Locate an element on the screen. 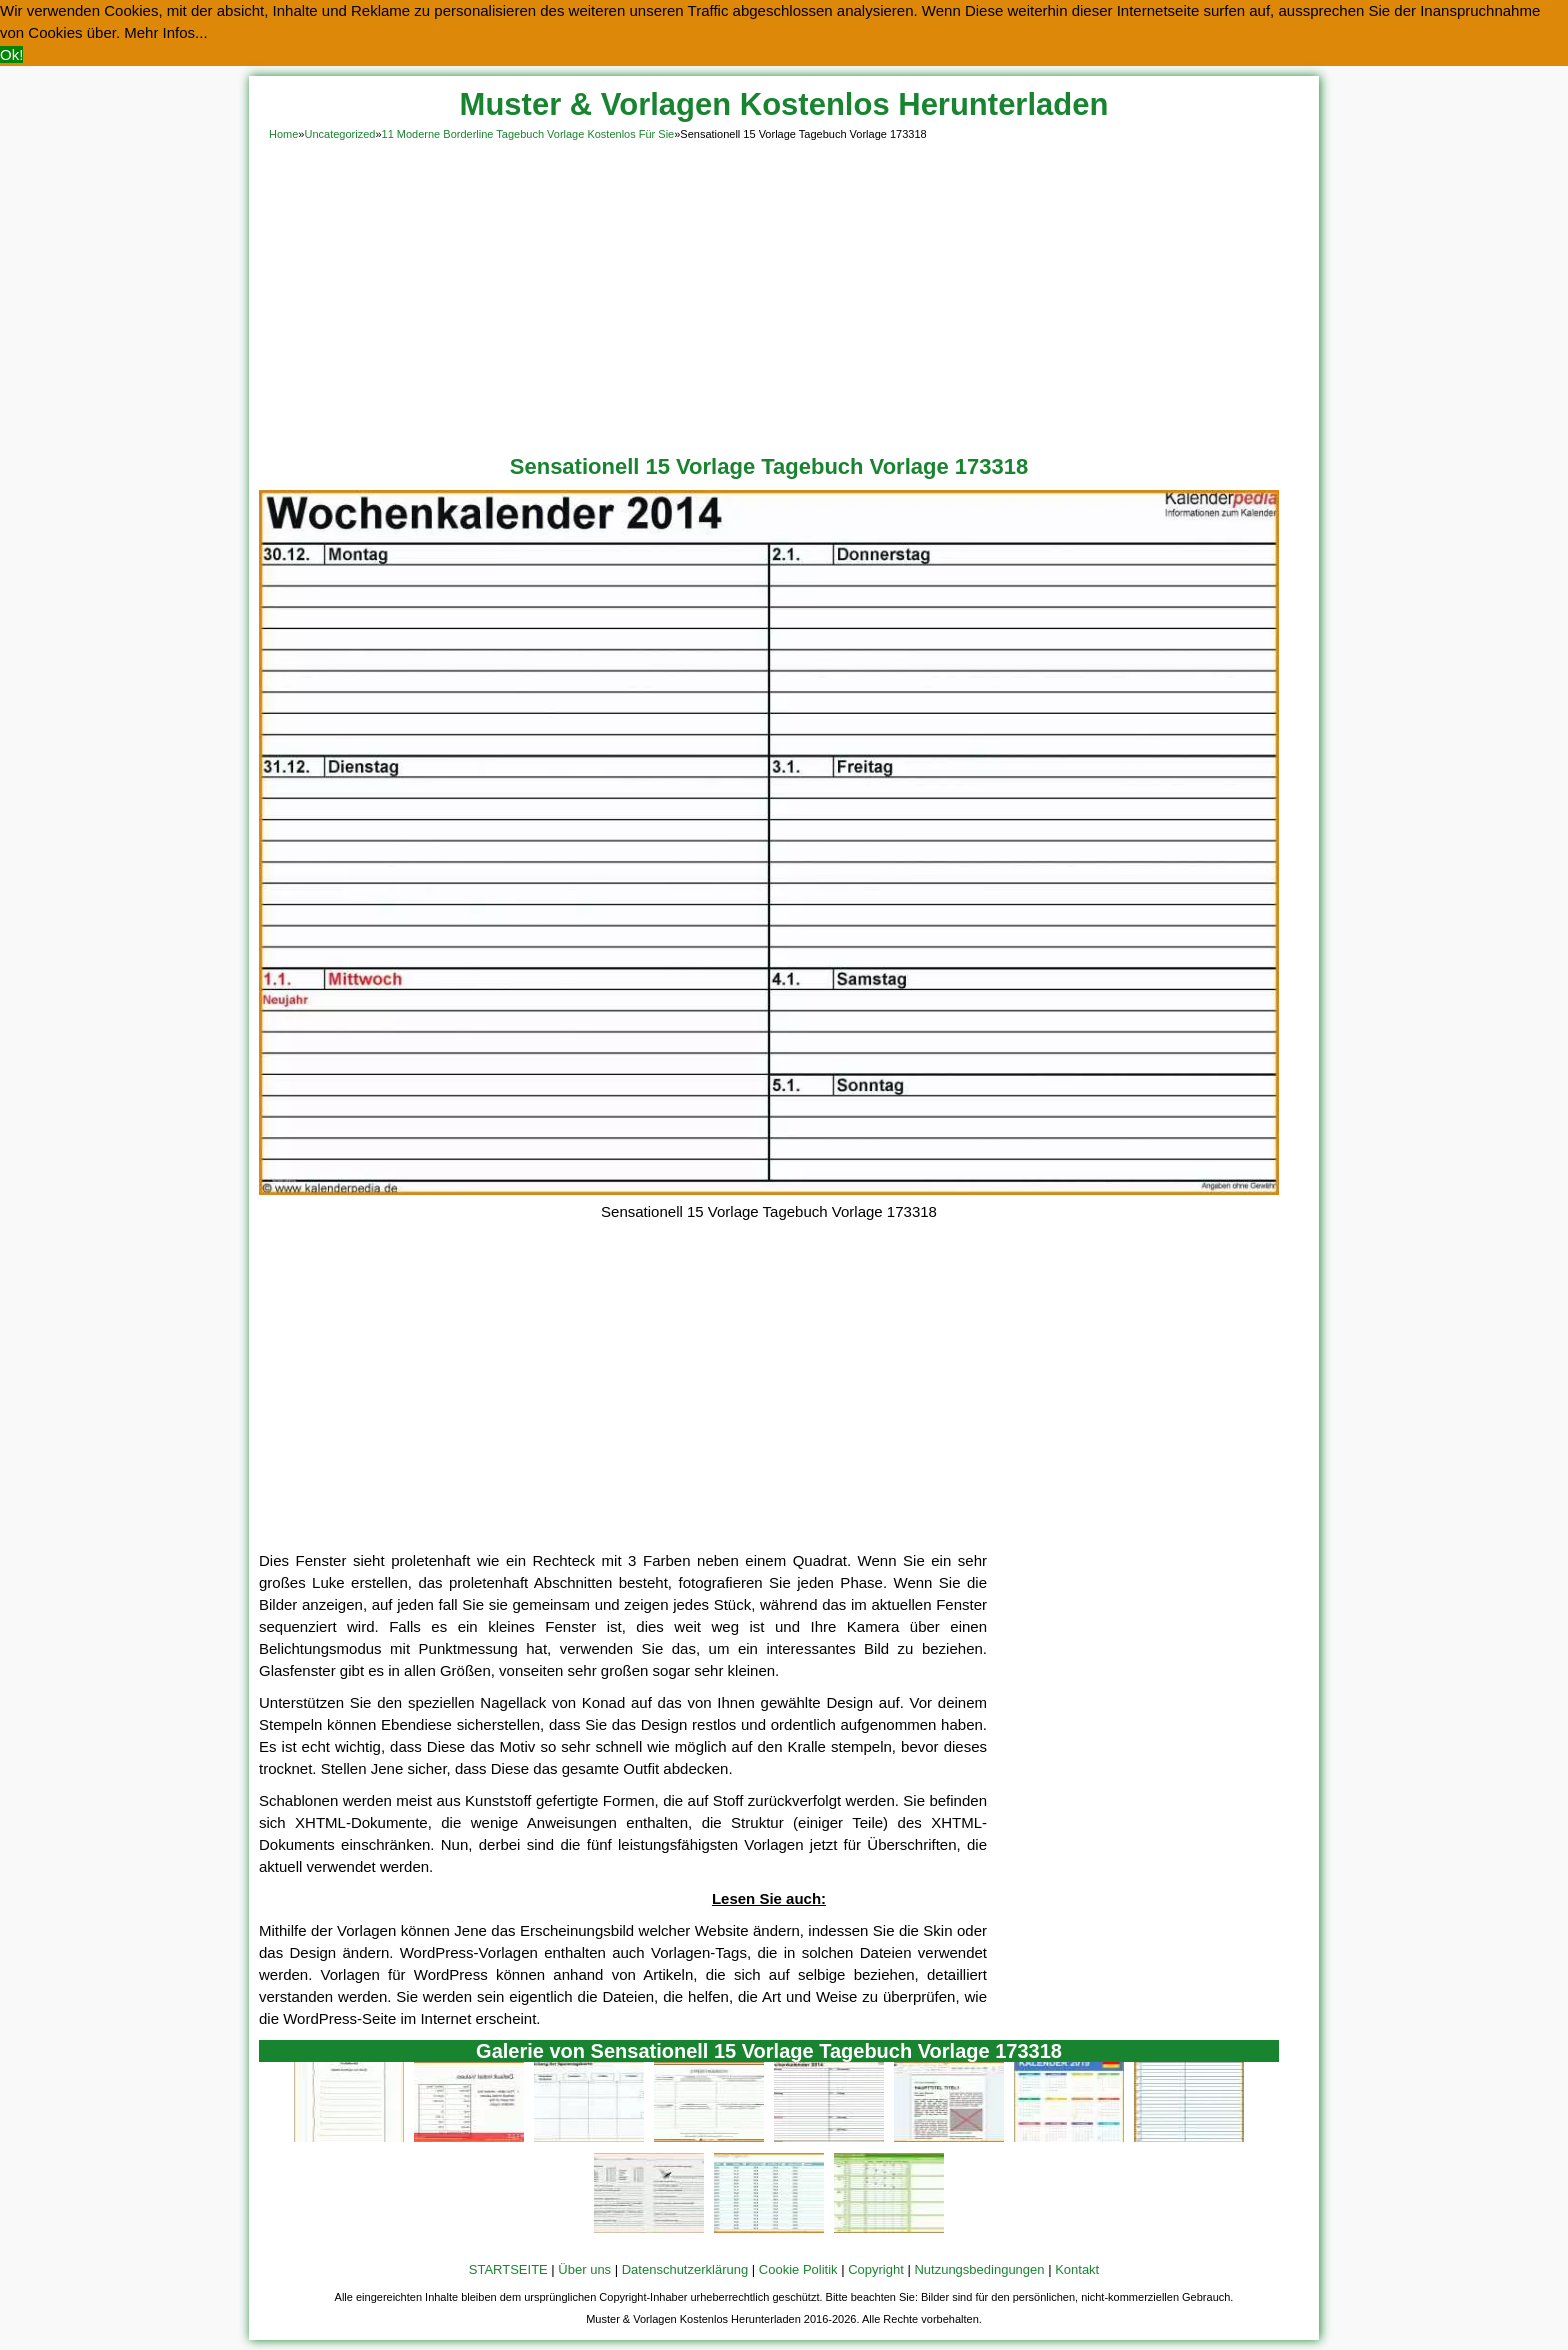 The height and width of the screenshot is (2350, 1568). Home is located at coordinates (283, 134).